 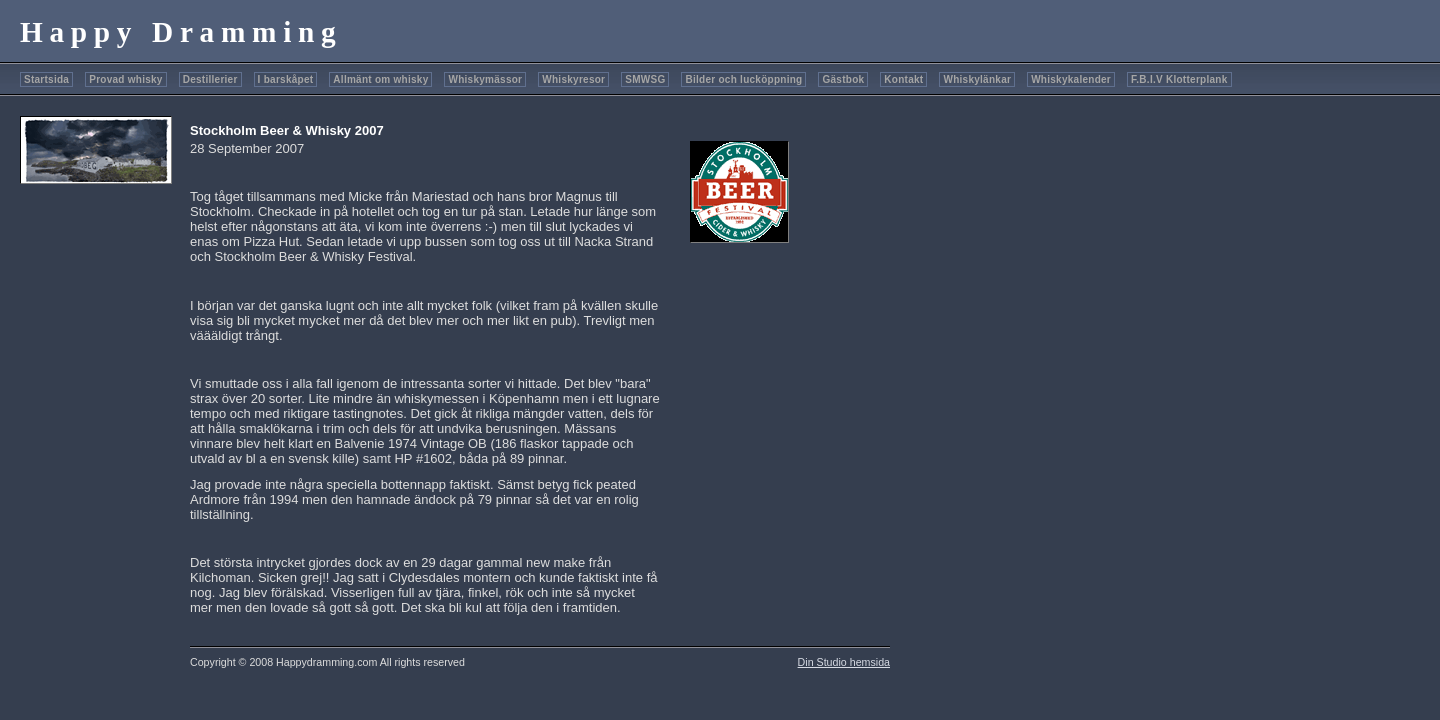 What do you see at coordinates (1179, 79) in the screenshot?
I see `F.B.I.V Klotterplank` at bounding box center [1179, 79].